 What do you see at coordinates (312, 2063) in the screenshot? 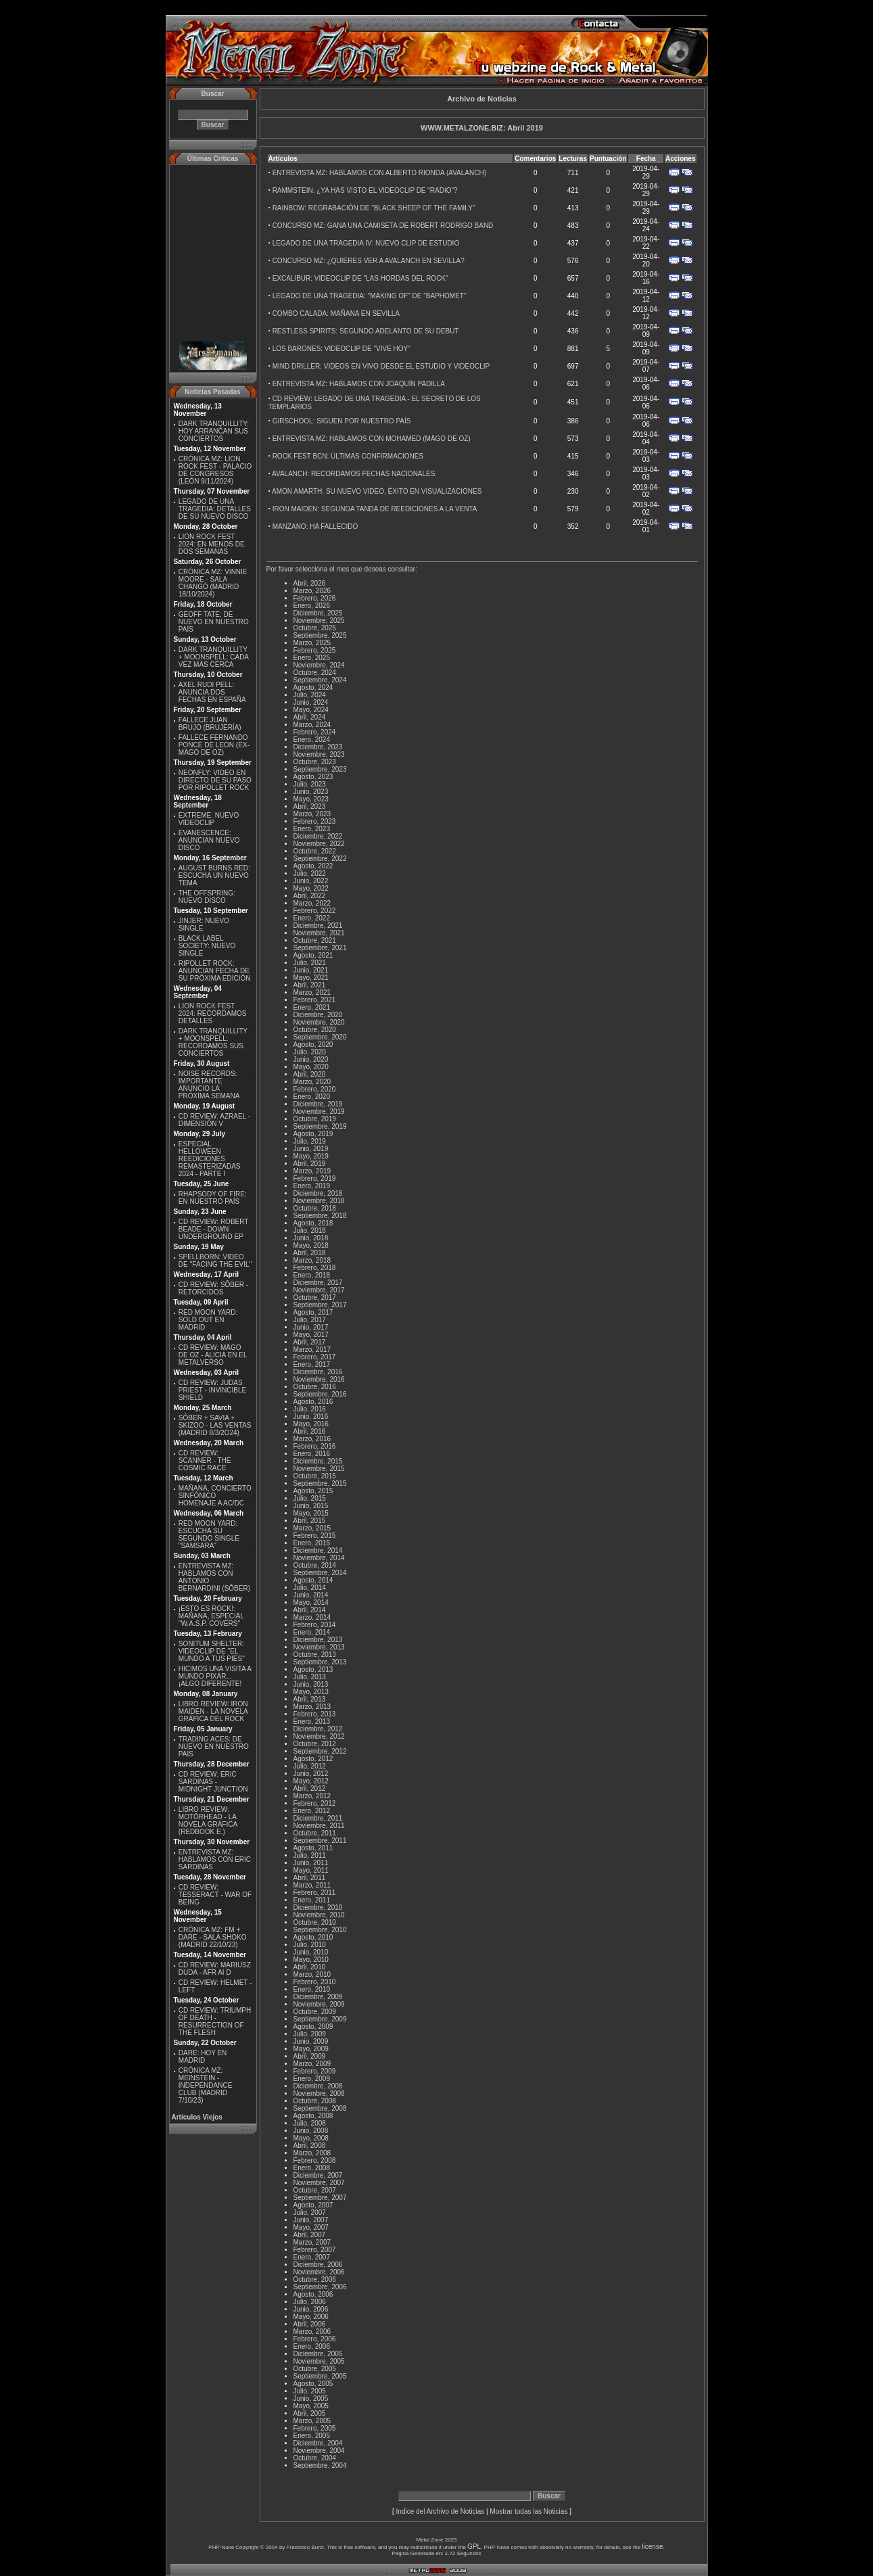
I see `Marzo, 2009` at bounding box center [312, 2063].